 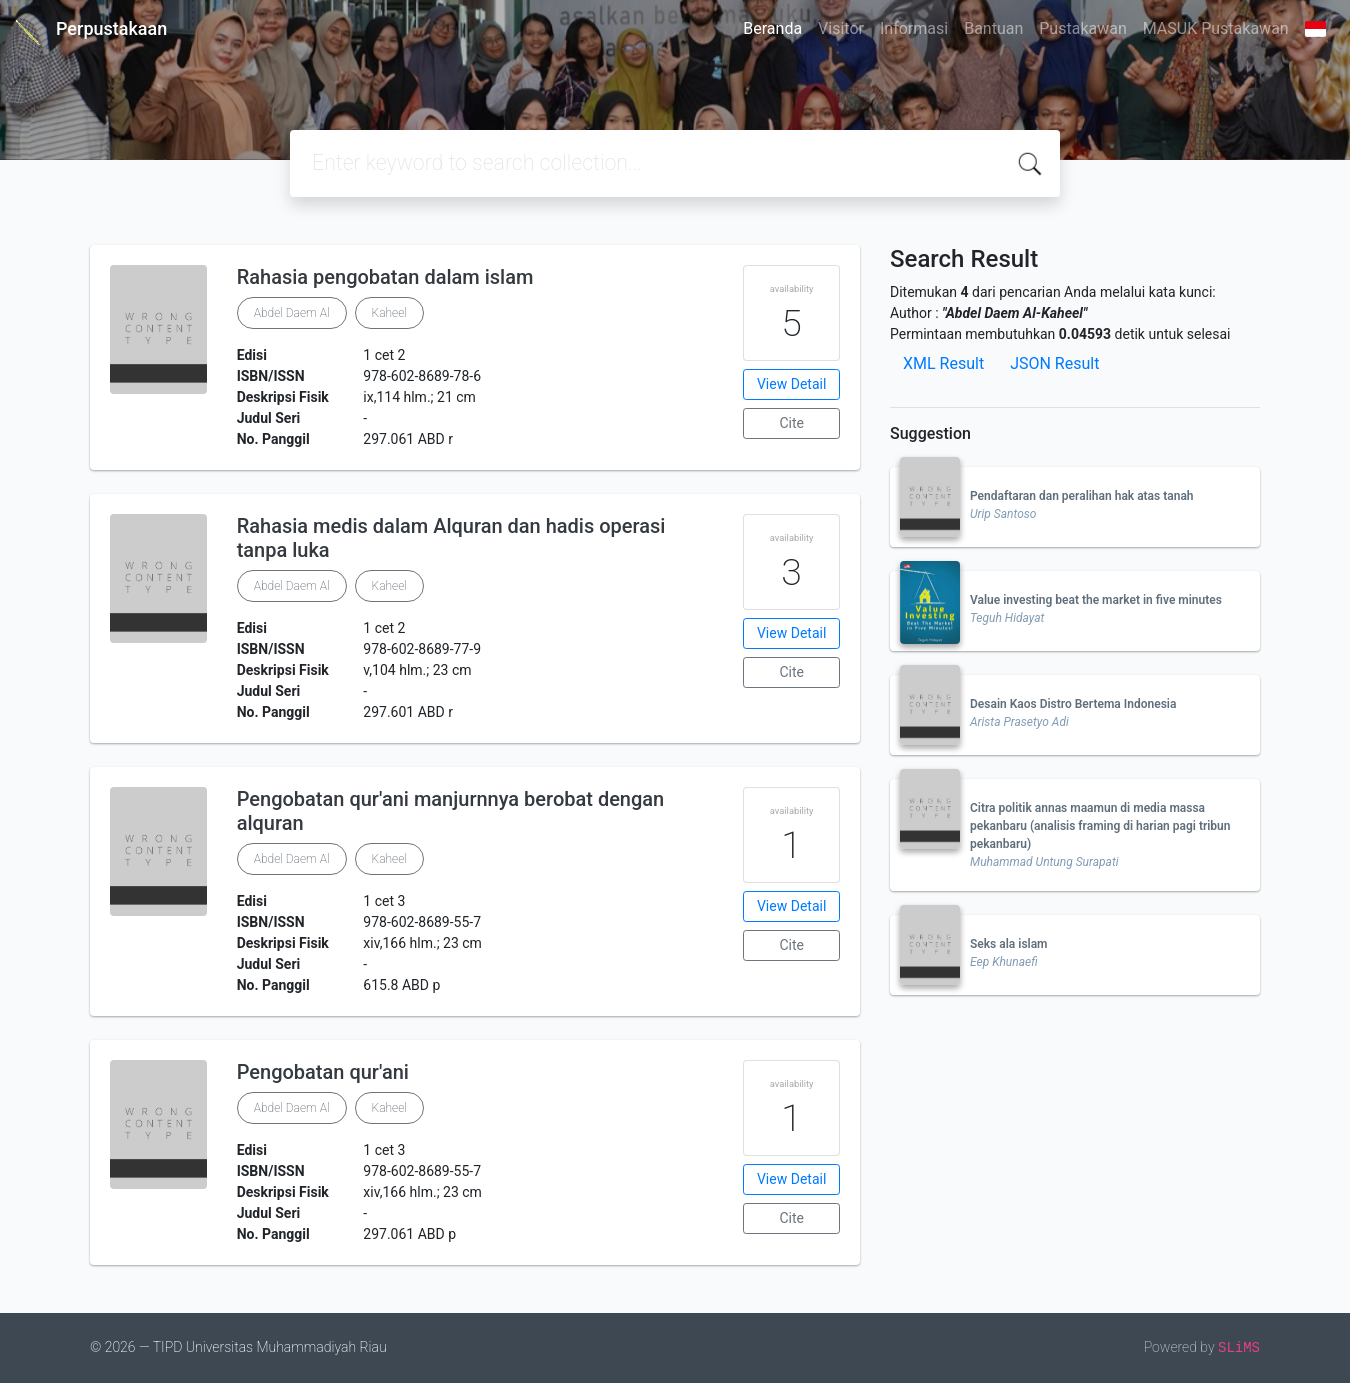 What do you see at coordinates (914, 28) in the screenshot?
I see `Informasi` at bounding box center [914, 28].